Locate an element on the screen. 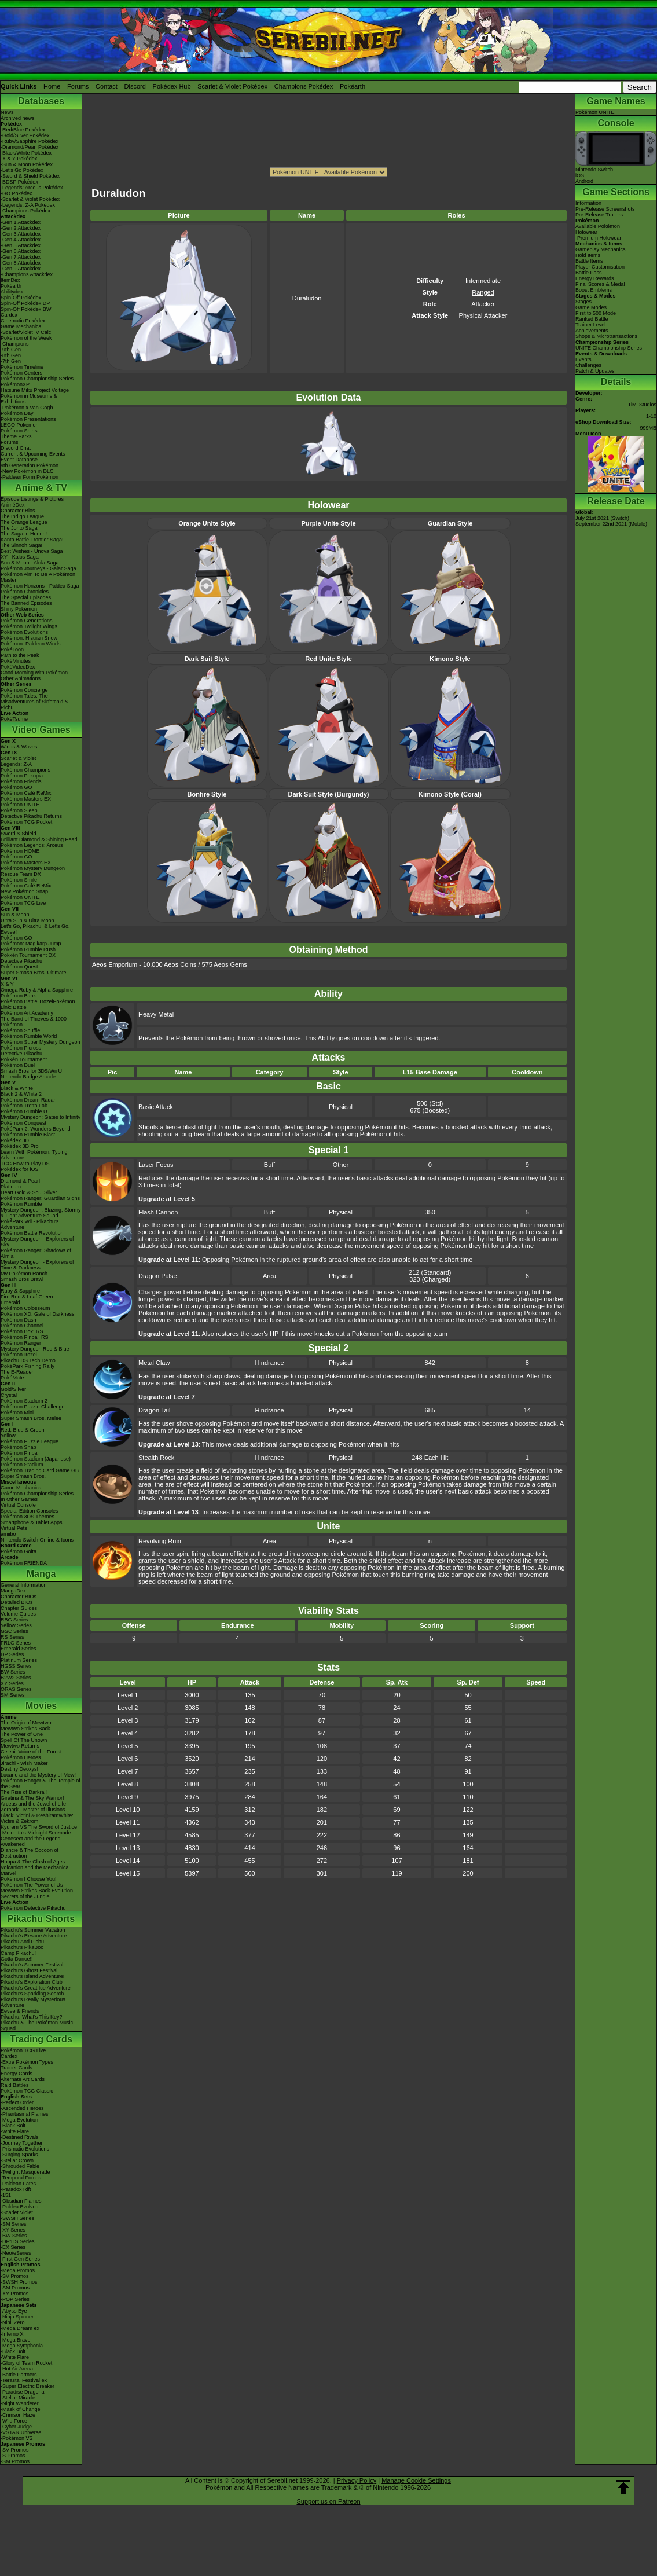 The image size is (657, 2576). Good Morning with Pokémon is located at coordinates (34, 673).